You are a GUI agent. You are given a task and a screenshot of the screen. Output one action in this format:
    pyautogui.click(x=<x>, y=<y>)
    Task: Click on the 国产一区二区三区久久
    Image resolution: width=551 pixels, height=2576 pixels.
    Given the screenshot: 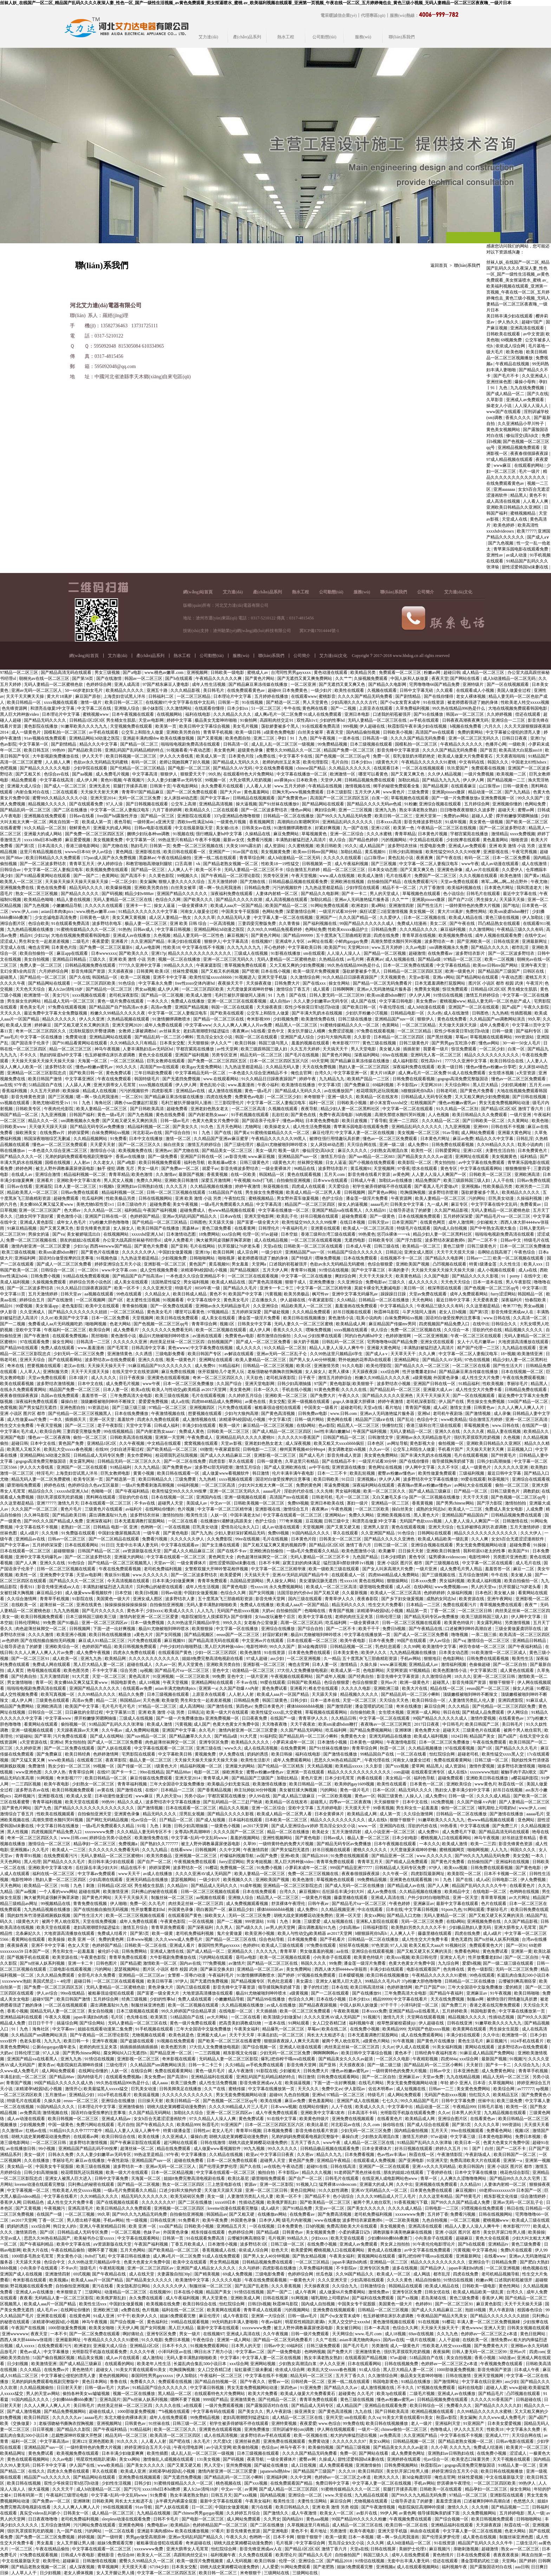 What is the action you would take?
    pyautogui.click(x=140, y=1144)
    